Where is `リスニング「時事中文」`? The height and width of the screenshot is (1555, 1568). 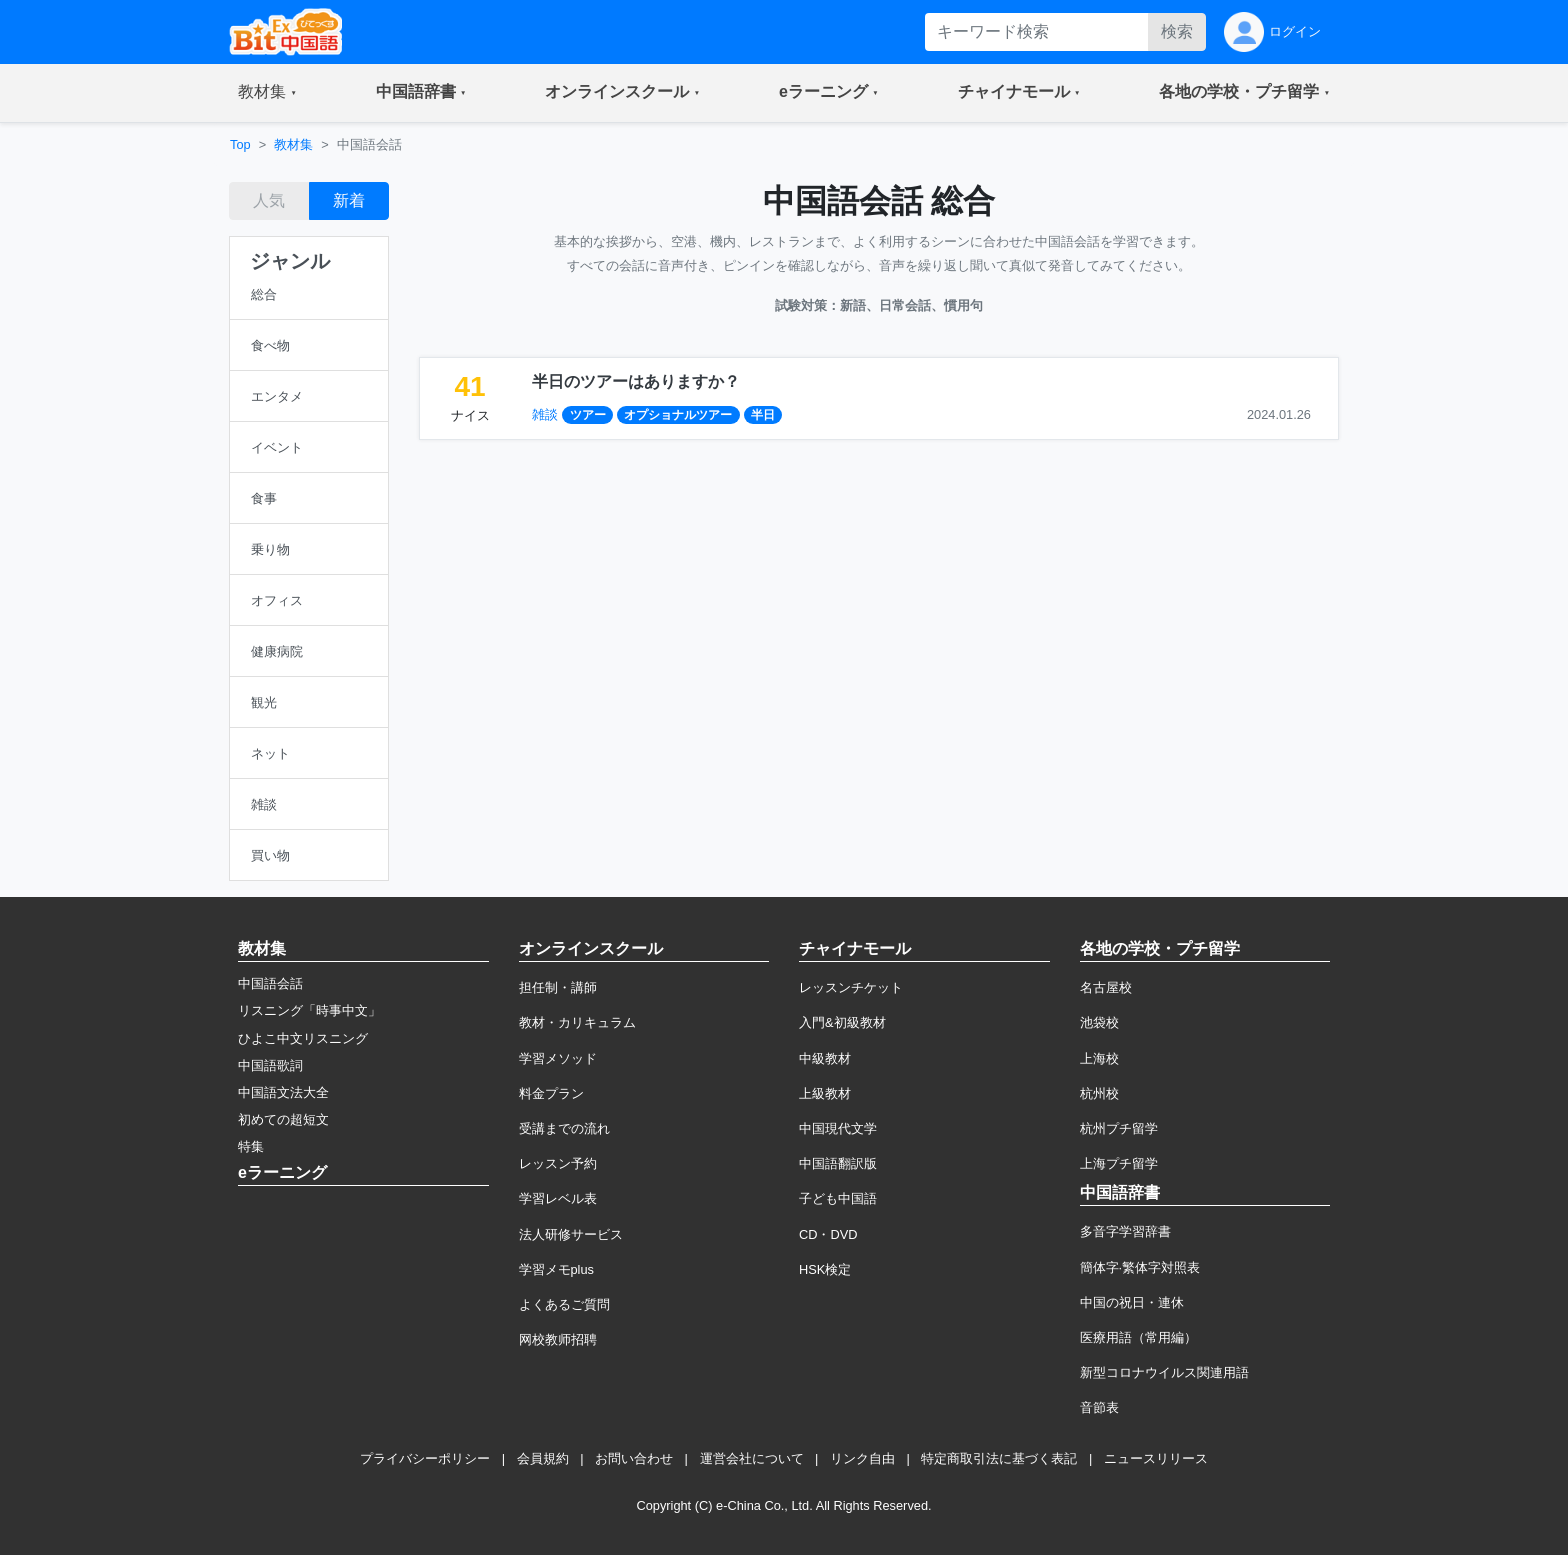
リスニング「時事中文」 is located at coordinates (309, 1010).